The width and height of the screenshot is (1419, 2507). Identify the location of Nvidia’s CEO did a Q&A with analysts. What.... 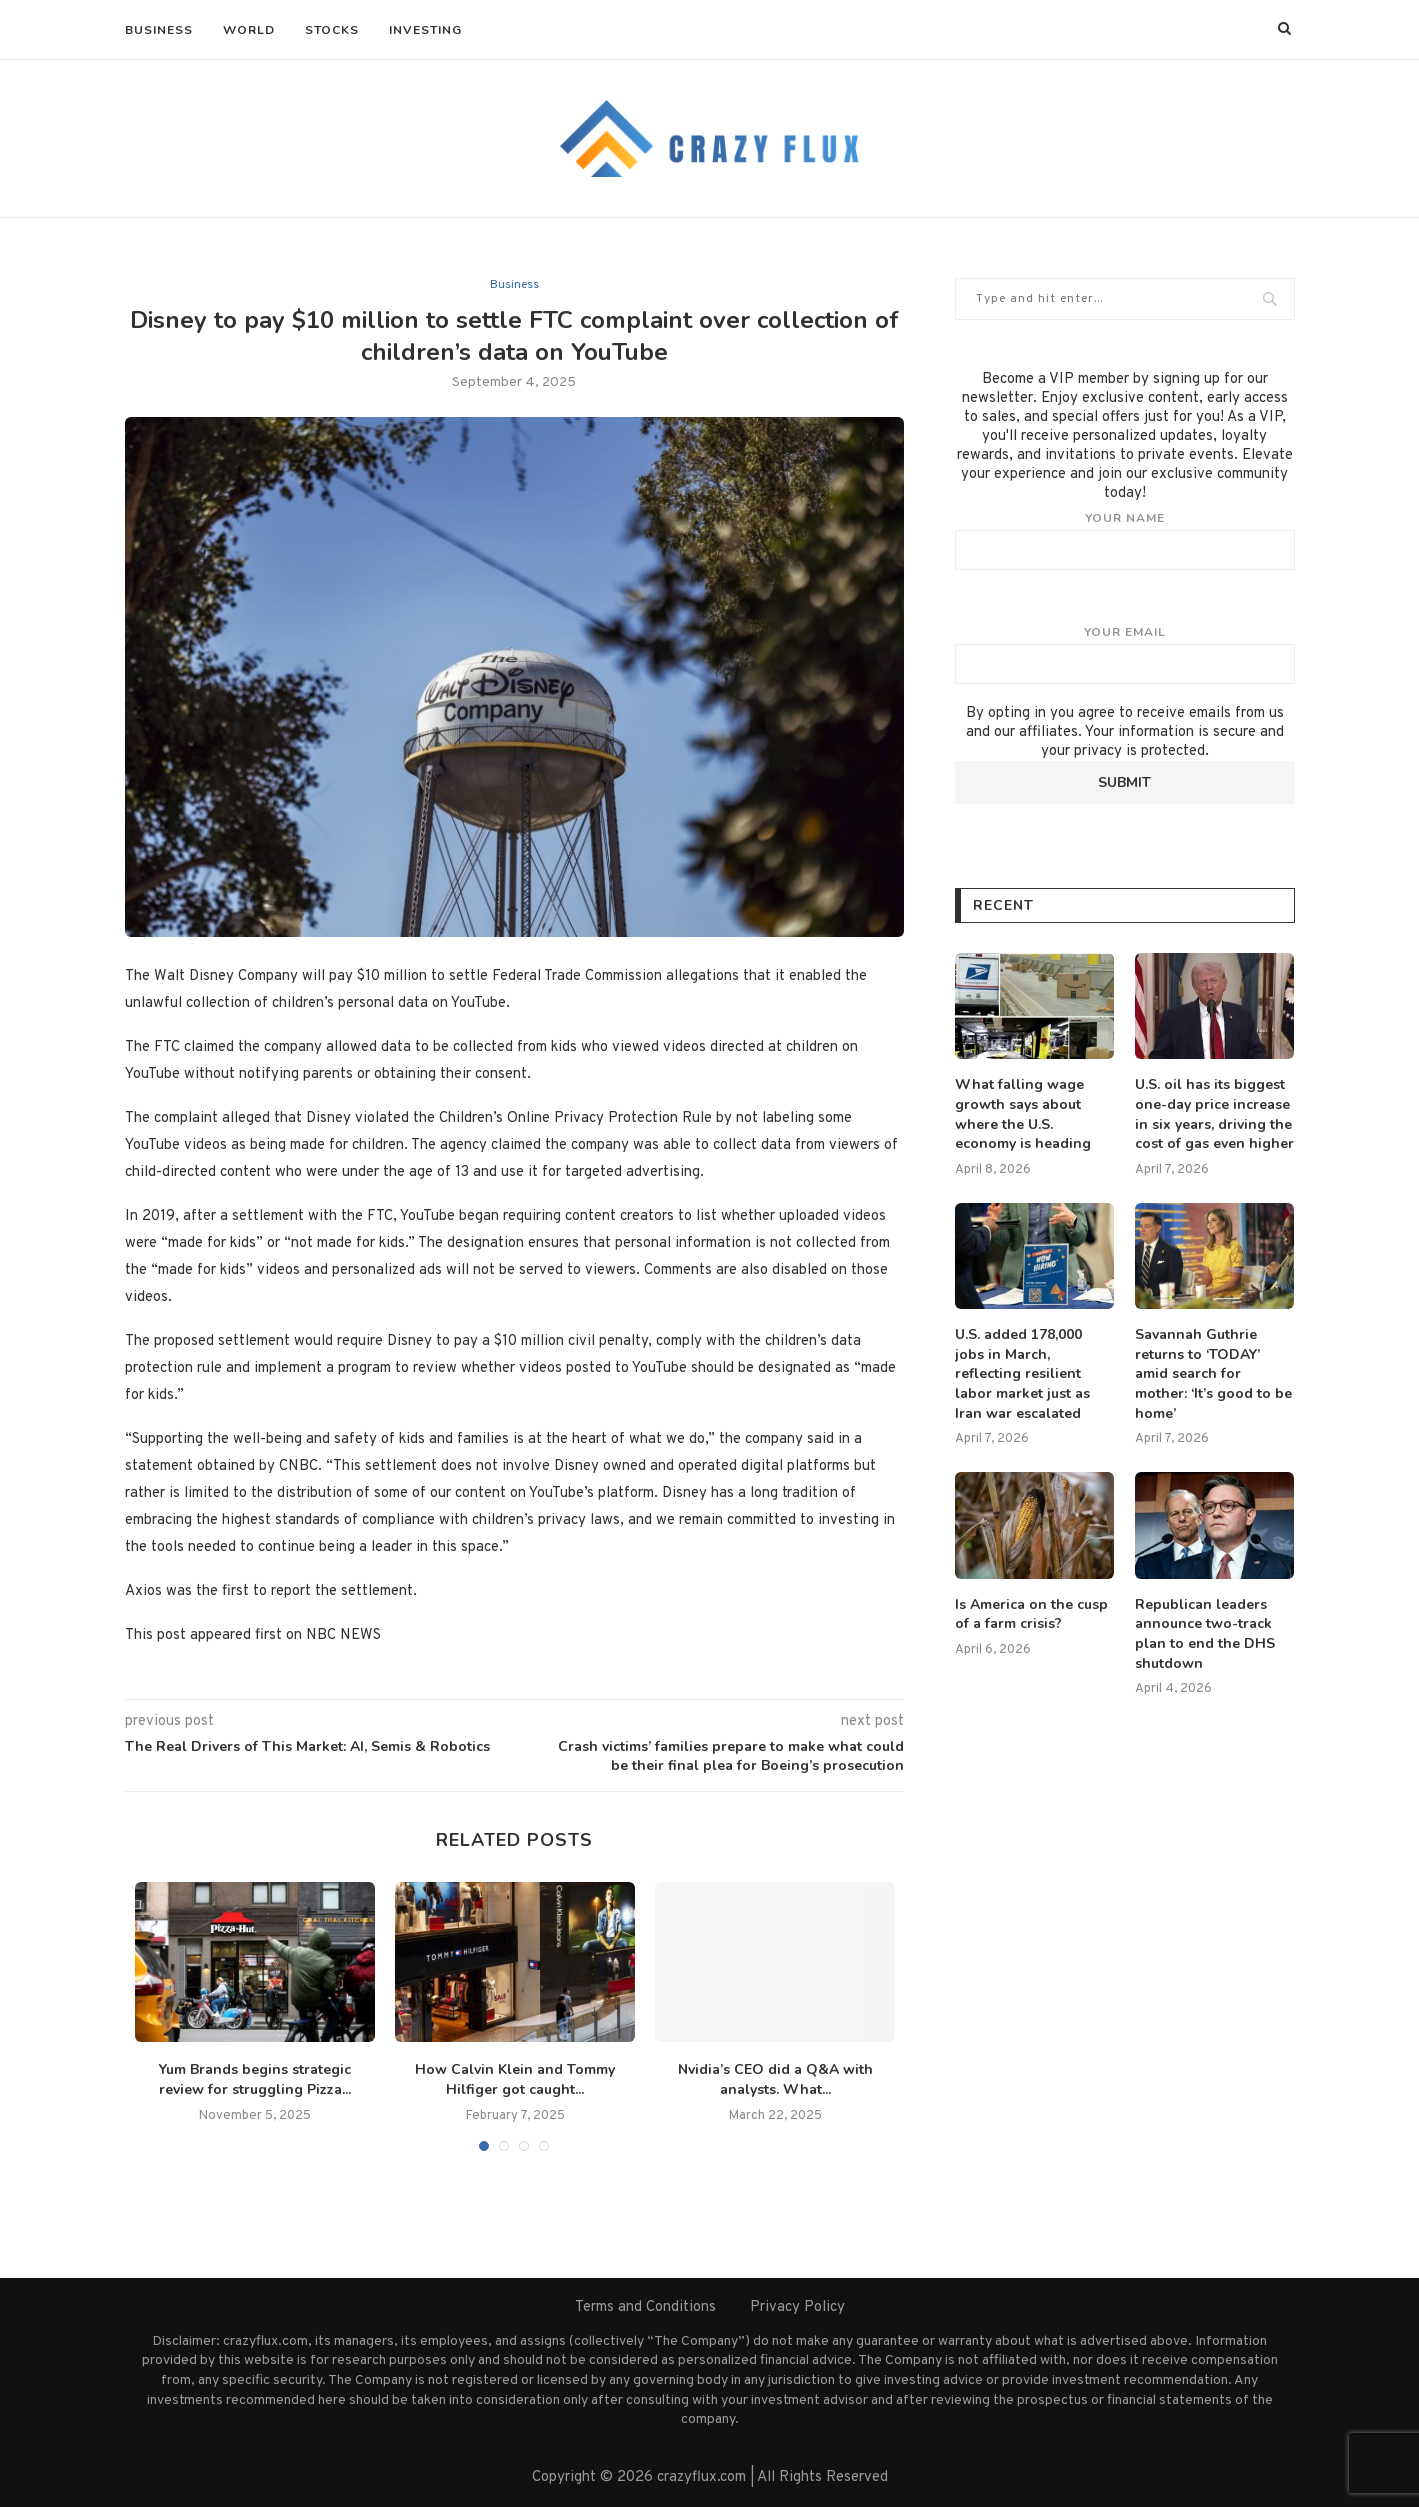
(775, 2080).